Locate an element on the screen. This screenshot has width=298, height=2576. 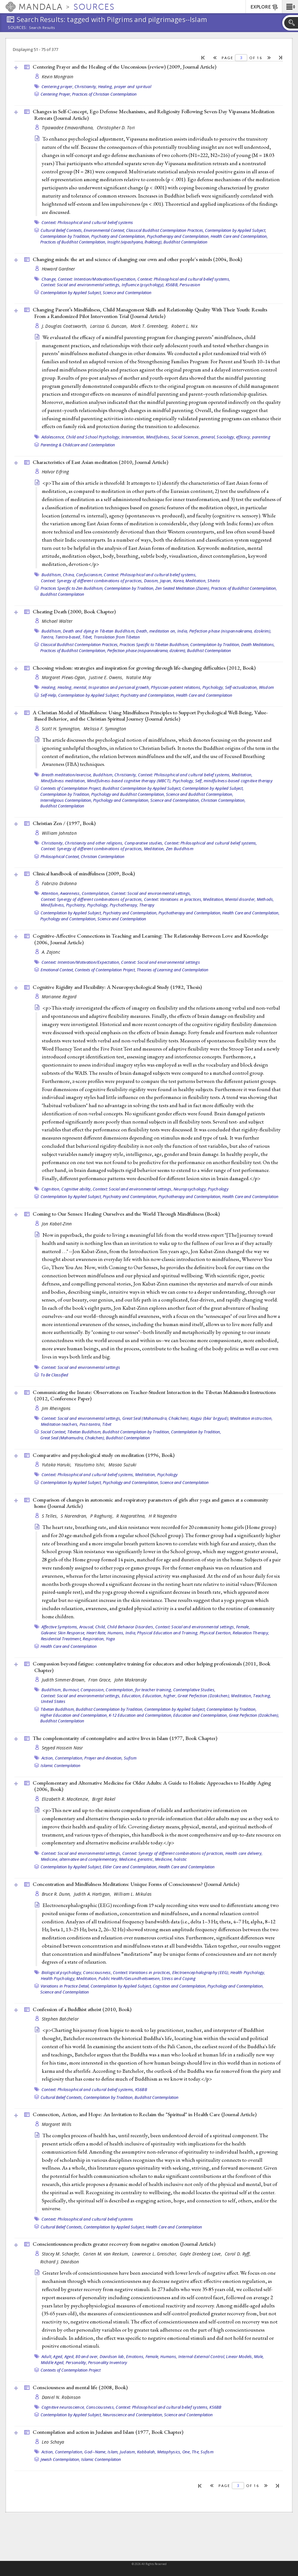
Respiration, is located at coordinates (94, 1639).